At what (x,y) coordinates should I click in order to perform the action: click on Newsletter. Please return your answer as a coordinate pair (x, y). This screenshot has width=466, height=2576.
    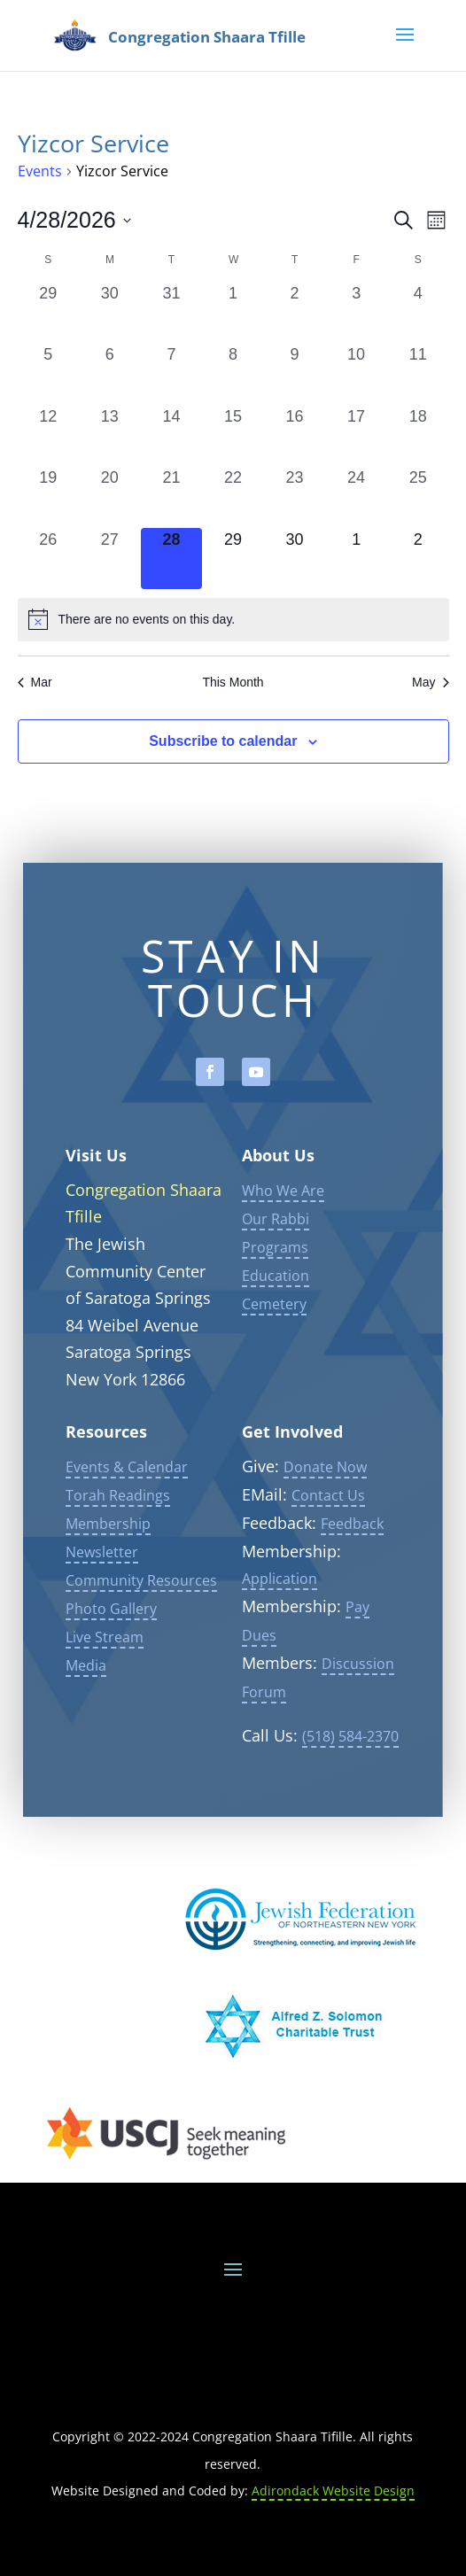
    Looking at the image, I should click on (102, 1584).